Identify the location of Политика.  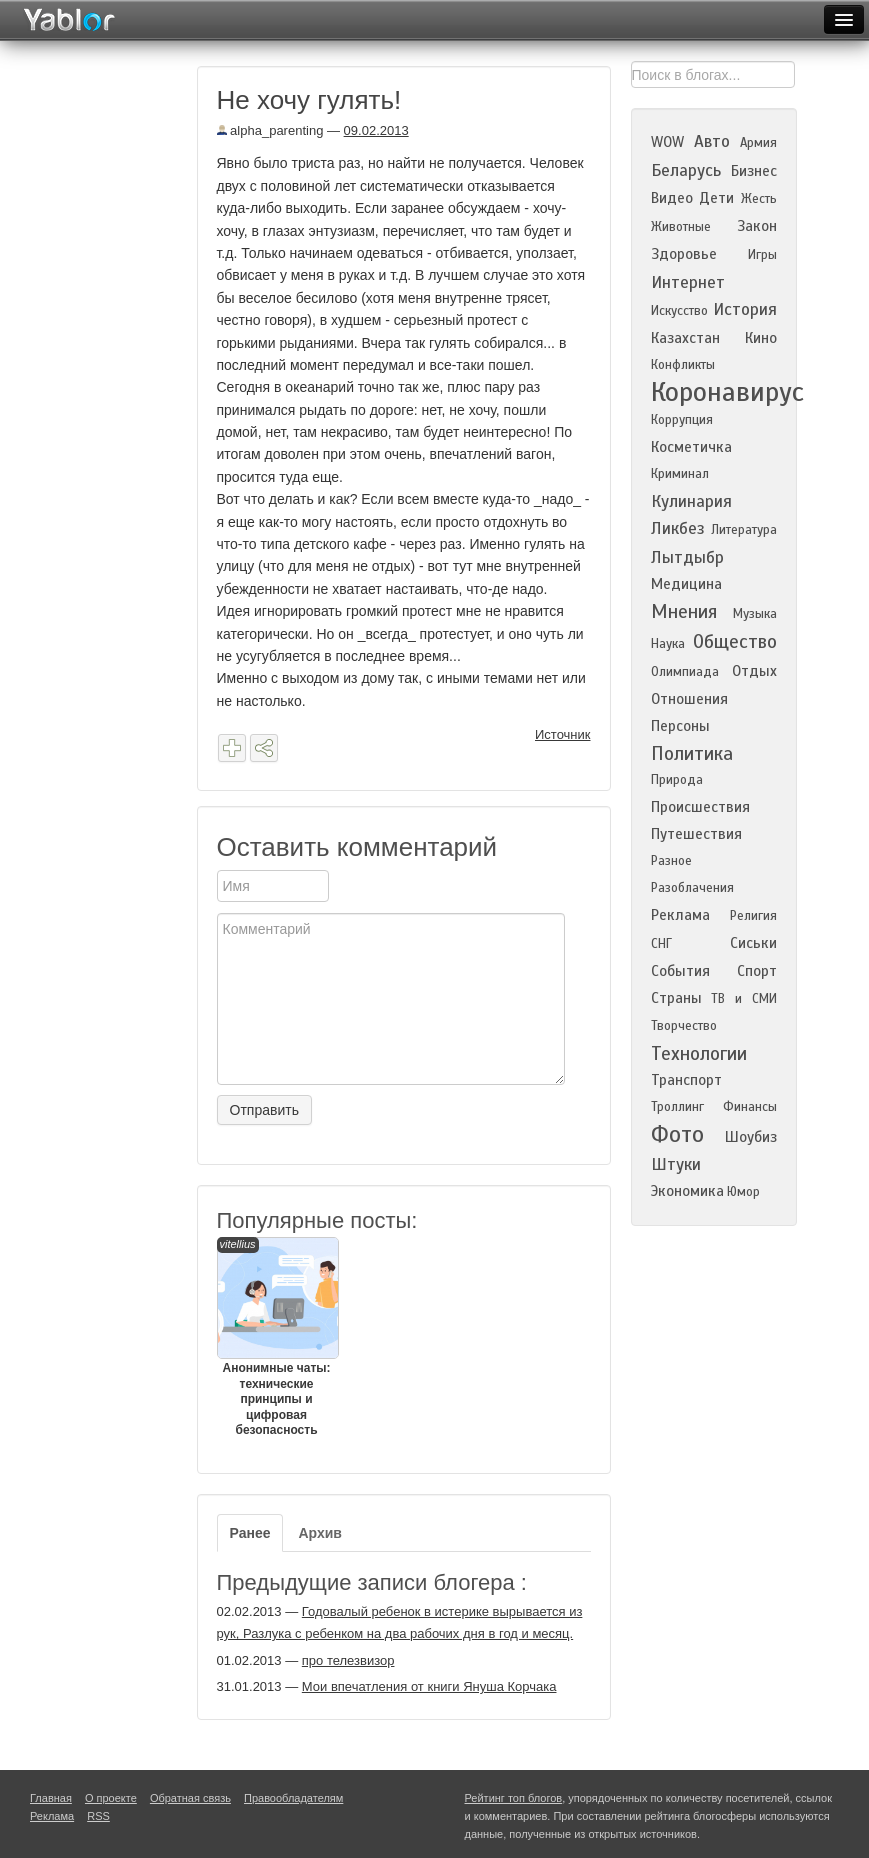
(692, 753).